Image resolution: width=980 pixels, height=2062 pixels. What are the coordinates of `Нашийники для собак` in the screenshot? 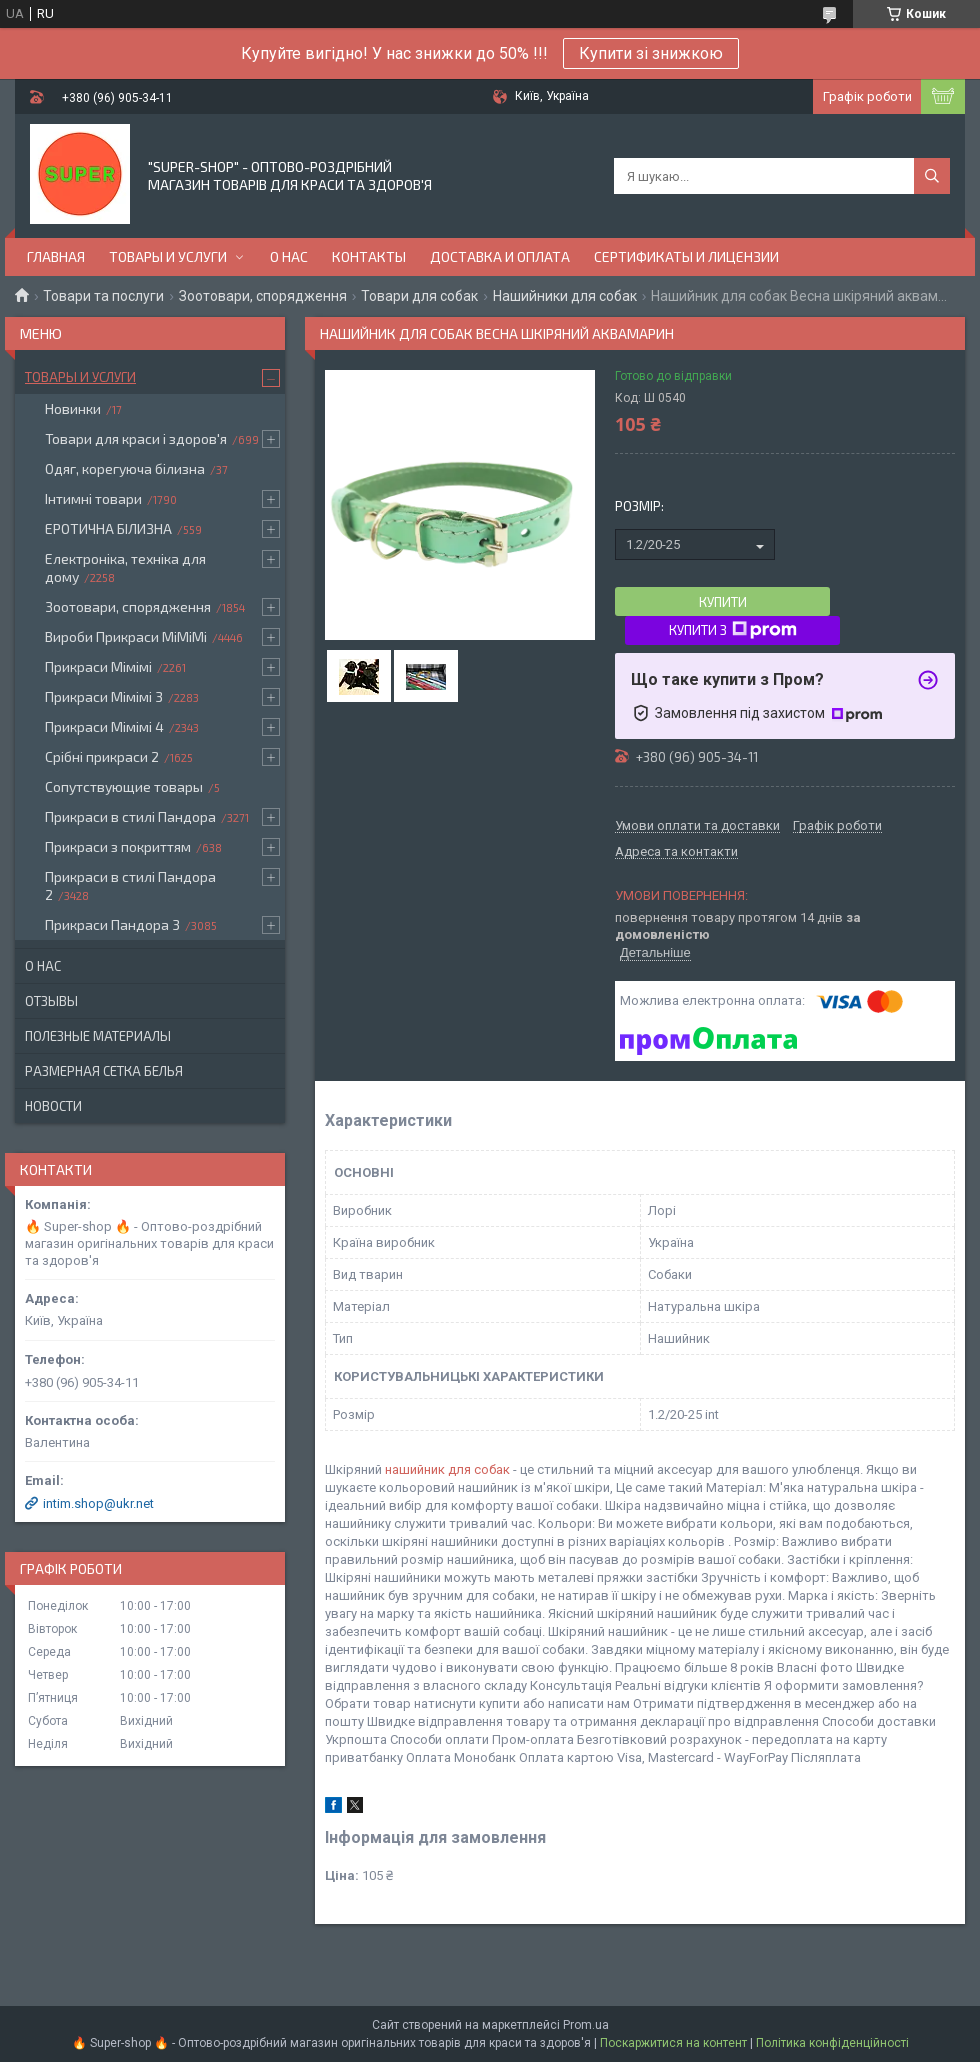 It's located at (565, 296).